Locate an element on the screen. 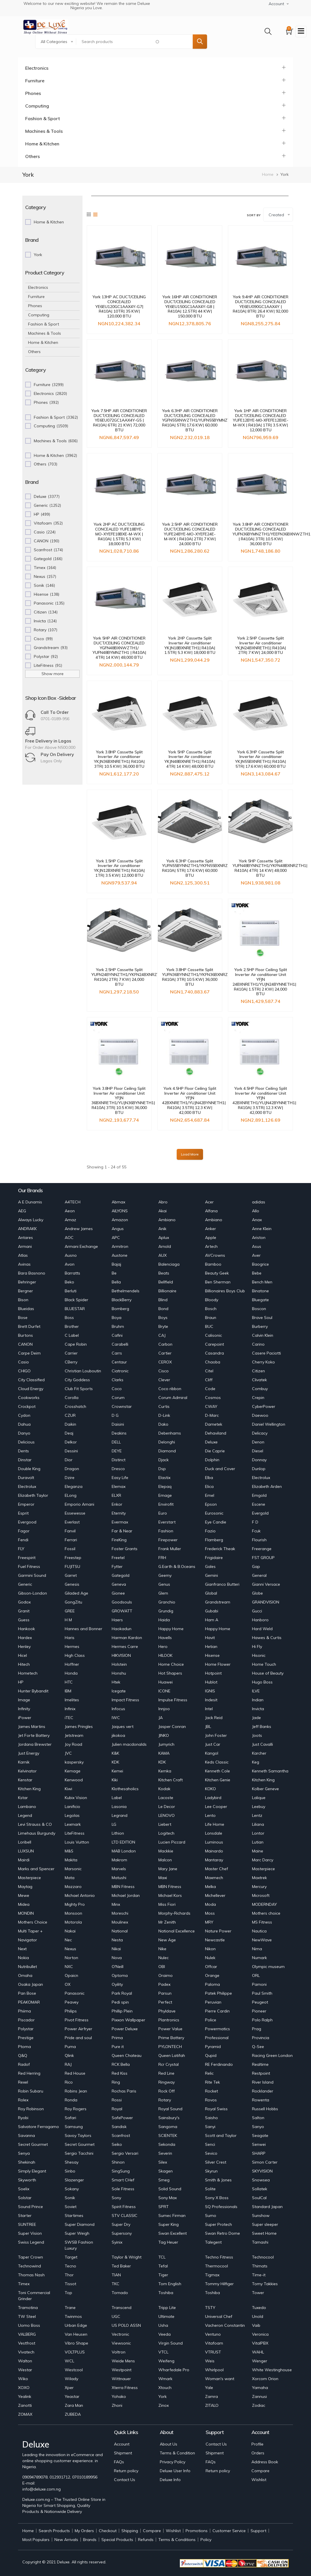  Mercury is located at coordinates (259, 1886).